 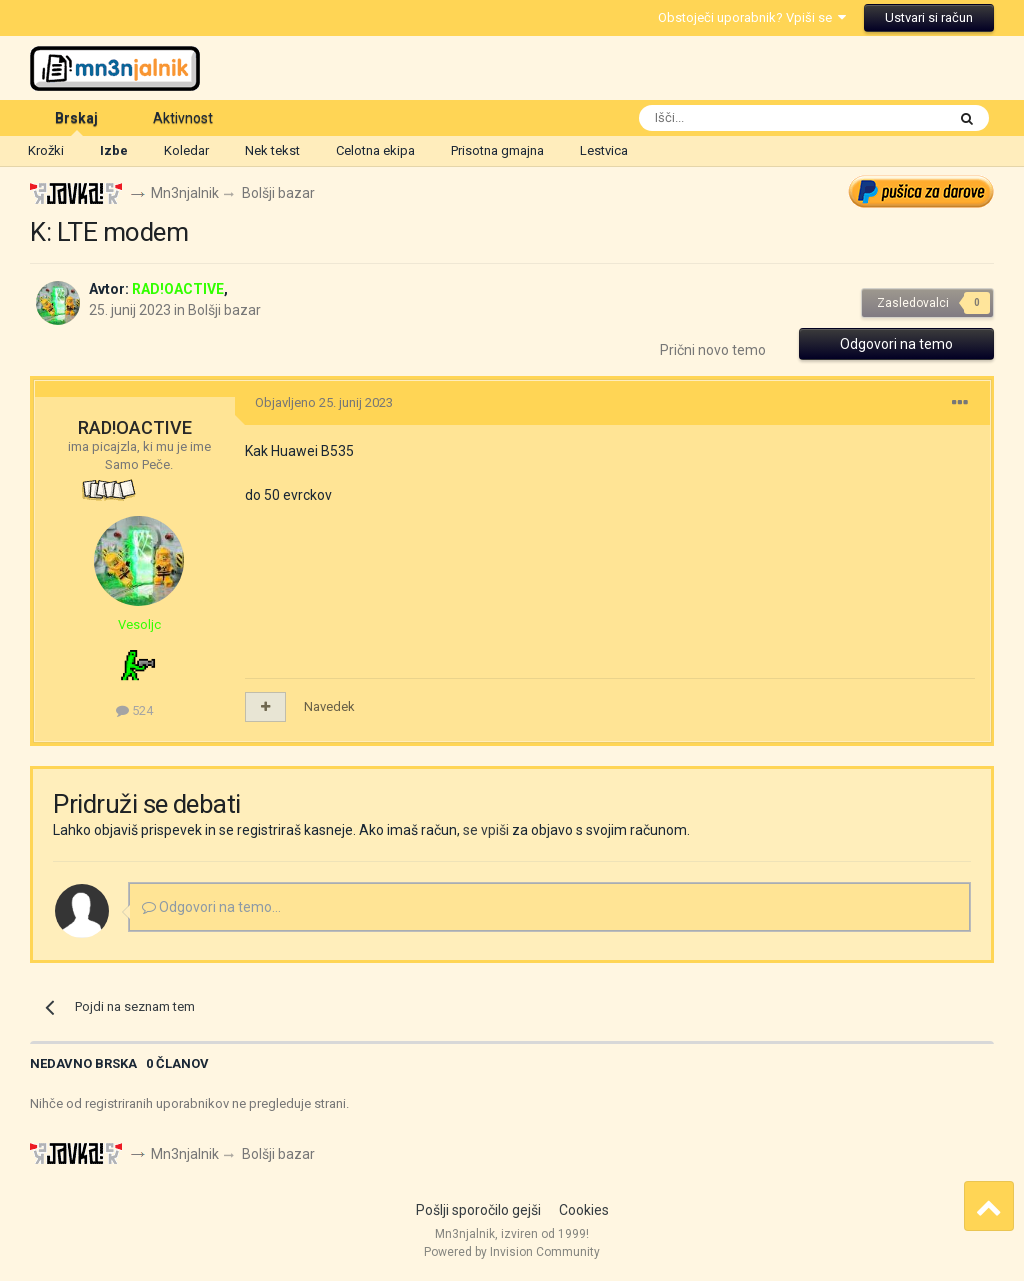 What do you see at coordinates (272, 150) in the screenshot?
I see `Nek tekst` at bounding box center [272, 150].